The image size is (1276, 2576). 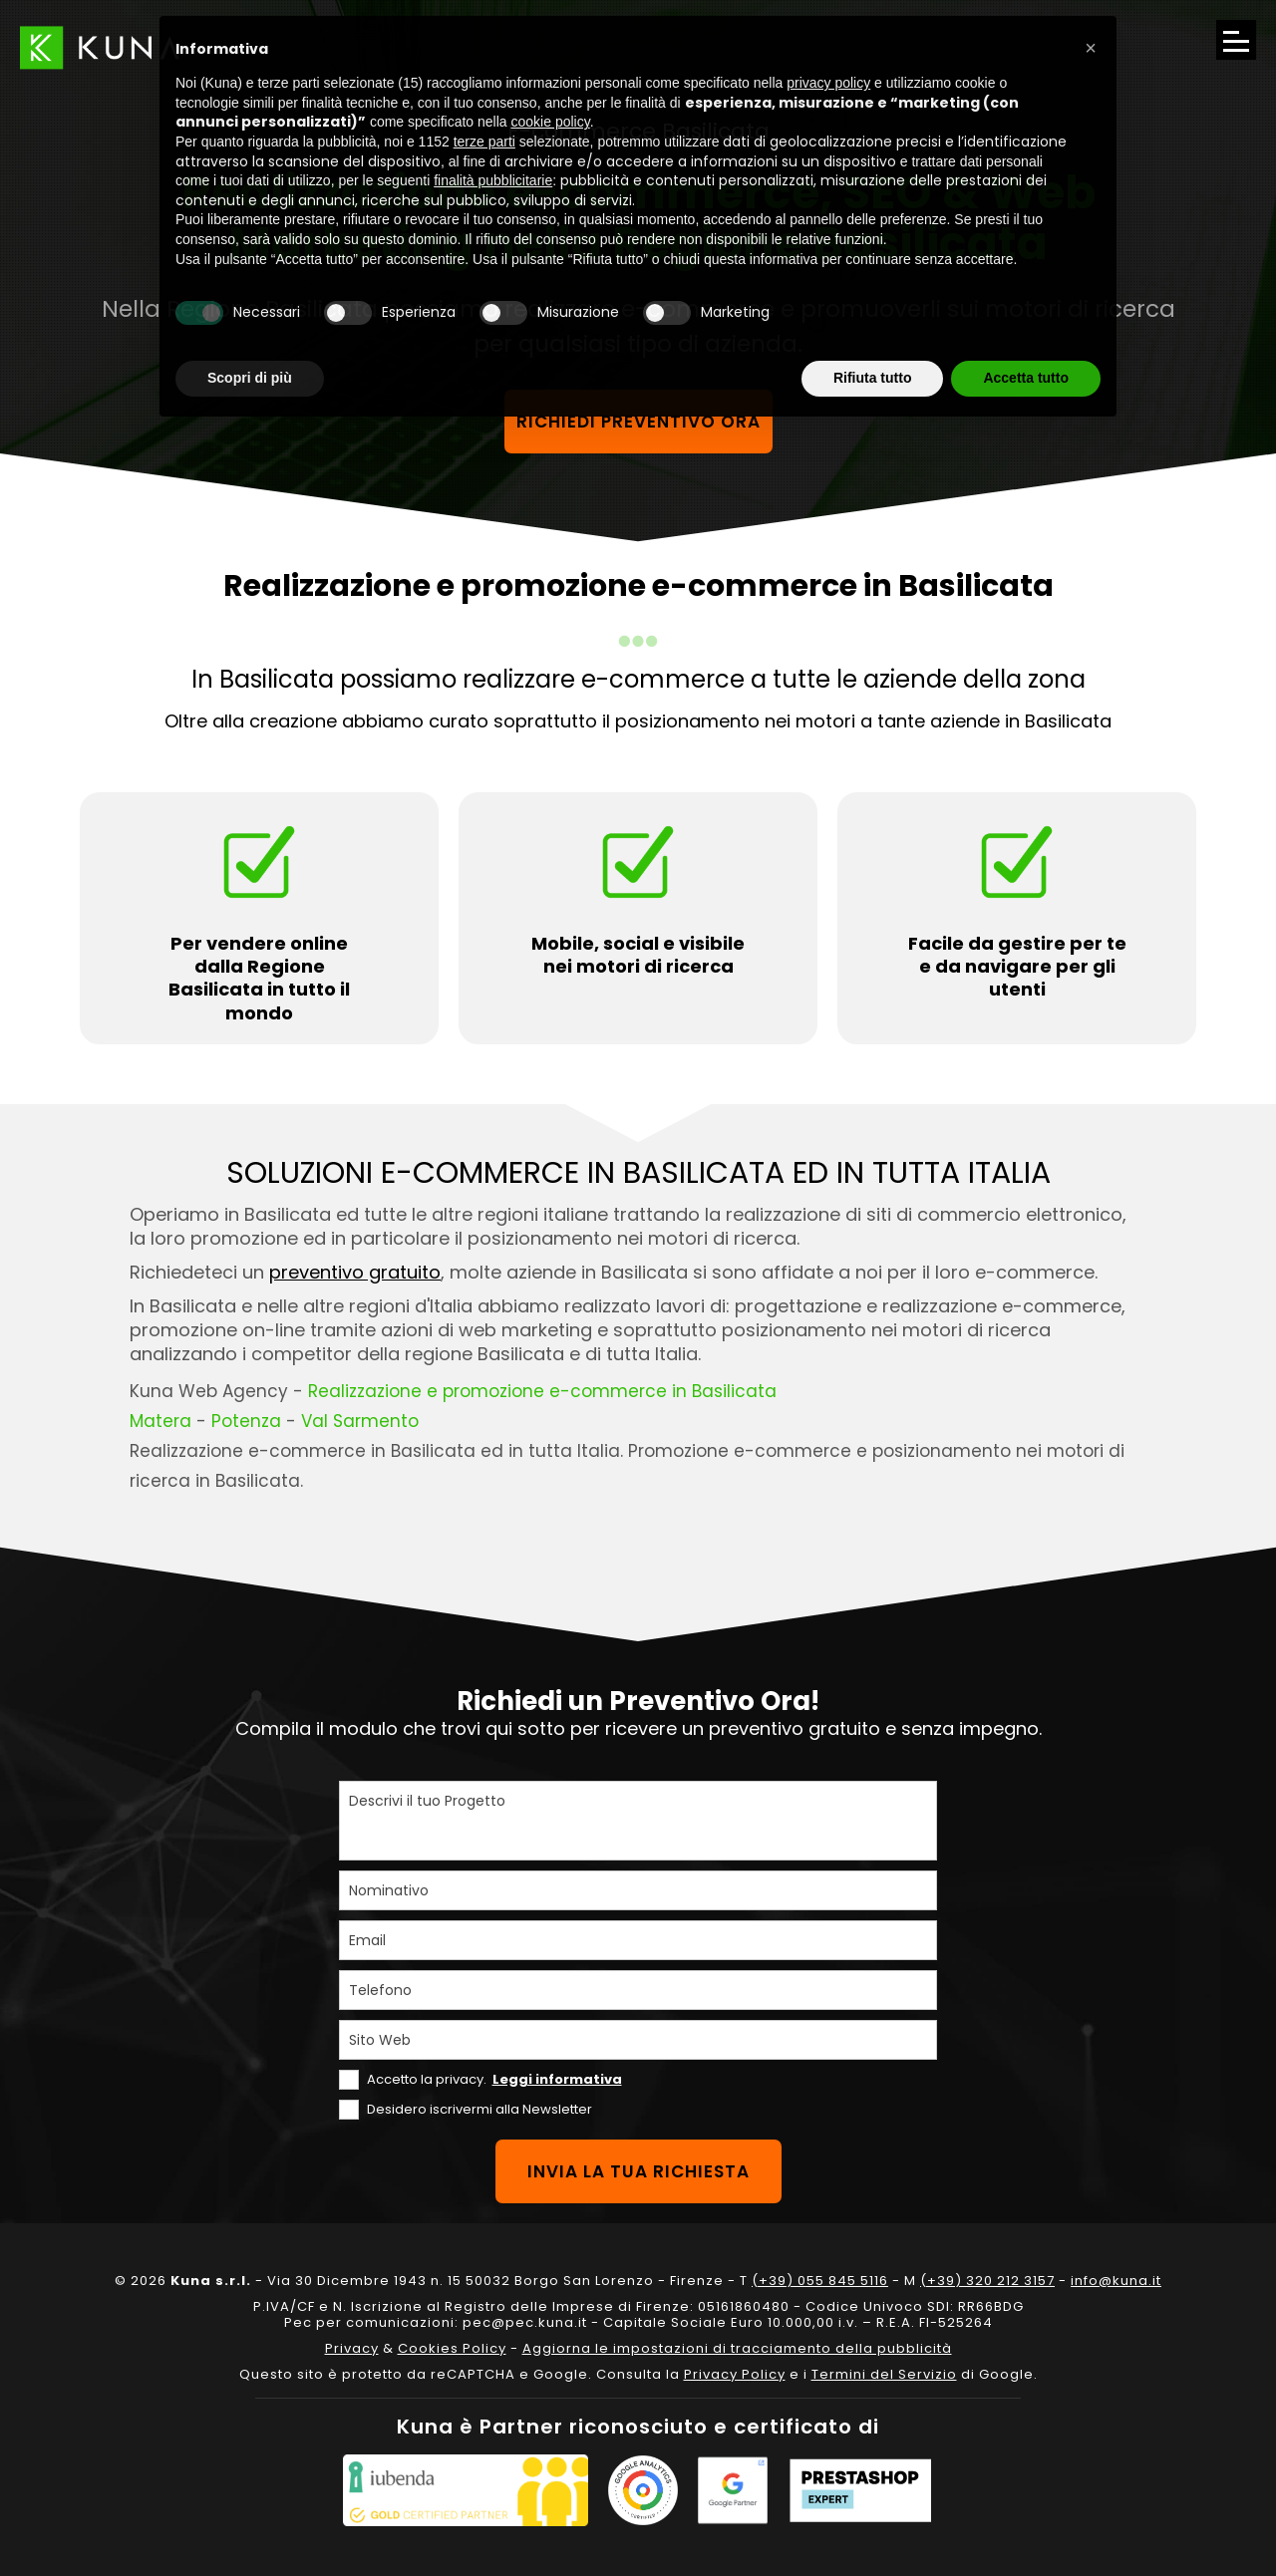 I want to click on (+39) 320 212 3157, so click(x=987, y=2280).